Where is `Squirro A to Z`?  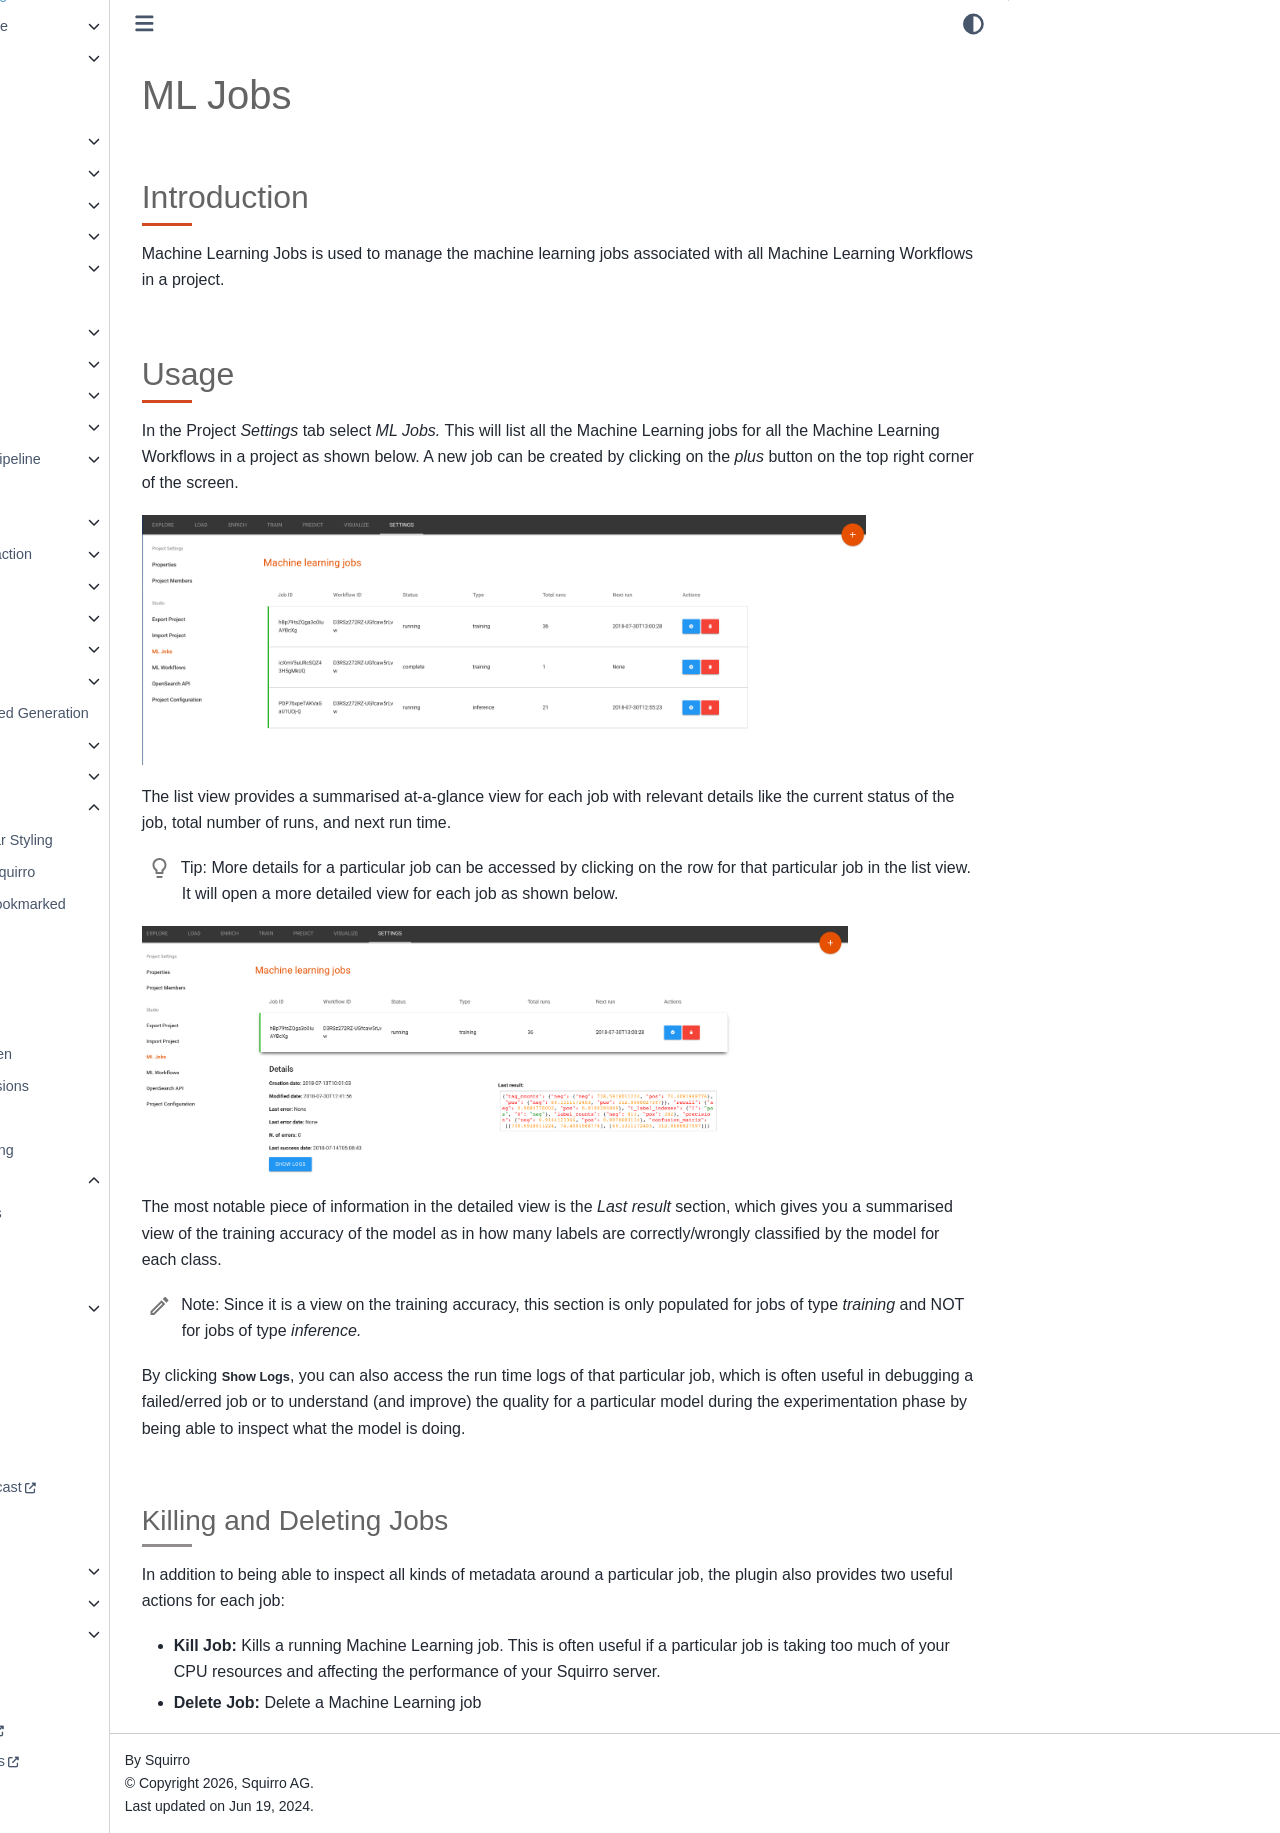
Squirro A to Z is located at coordinates (69, 1634).